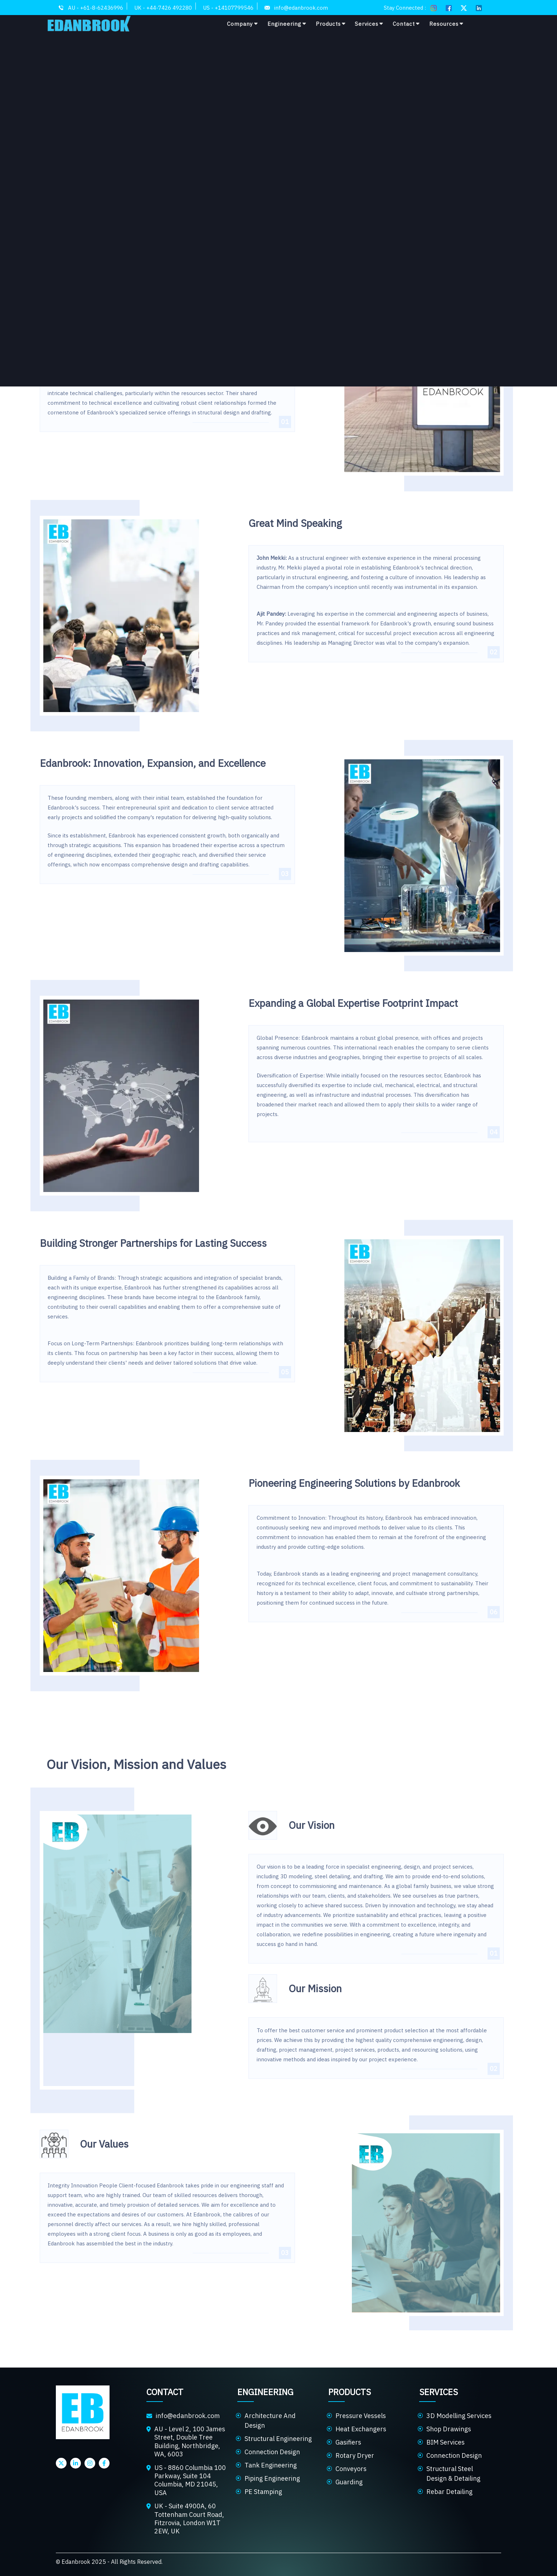 The width and height of the screenshot is (557, 2576). Describe the element at coordinates (458, 2416) in the screenshot. I see `3D Modelling Services` at that location.